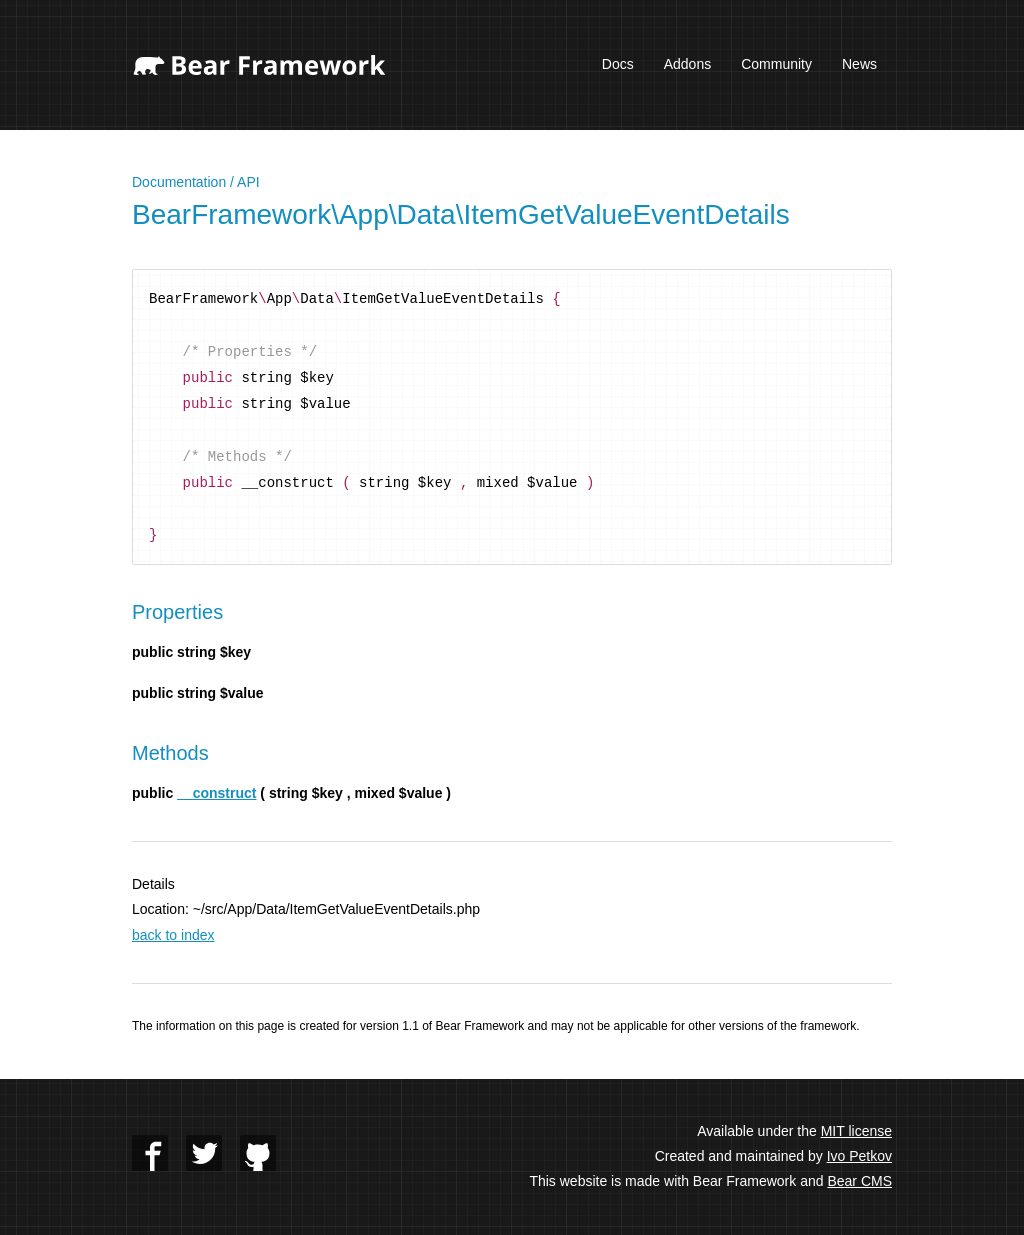 The image size is (1024, 1235). What do you see at coordinates (859, 1181) in the screenshot?
I see `Bear CMS` at bounding box center [859, 1181].